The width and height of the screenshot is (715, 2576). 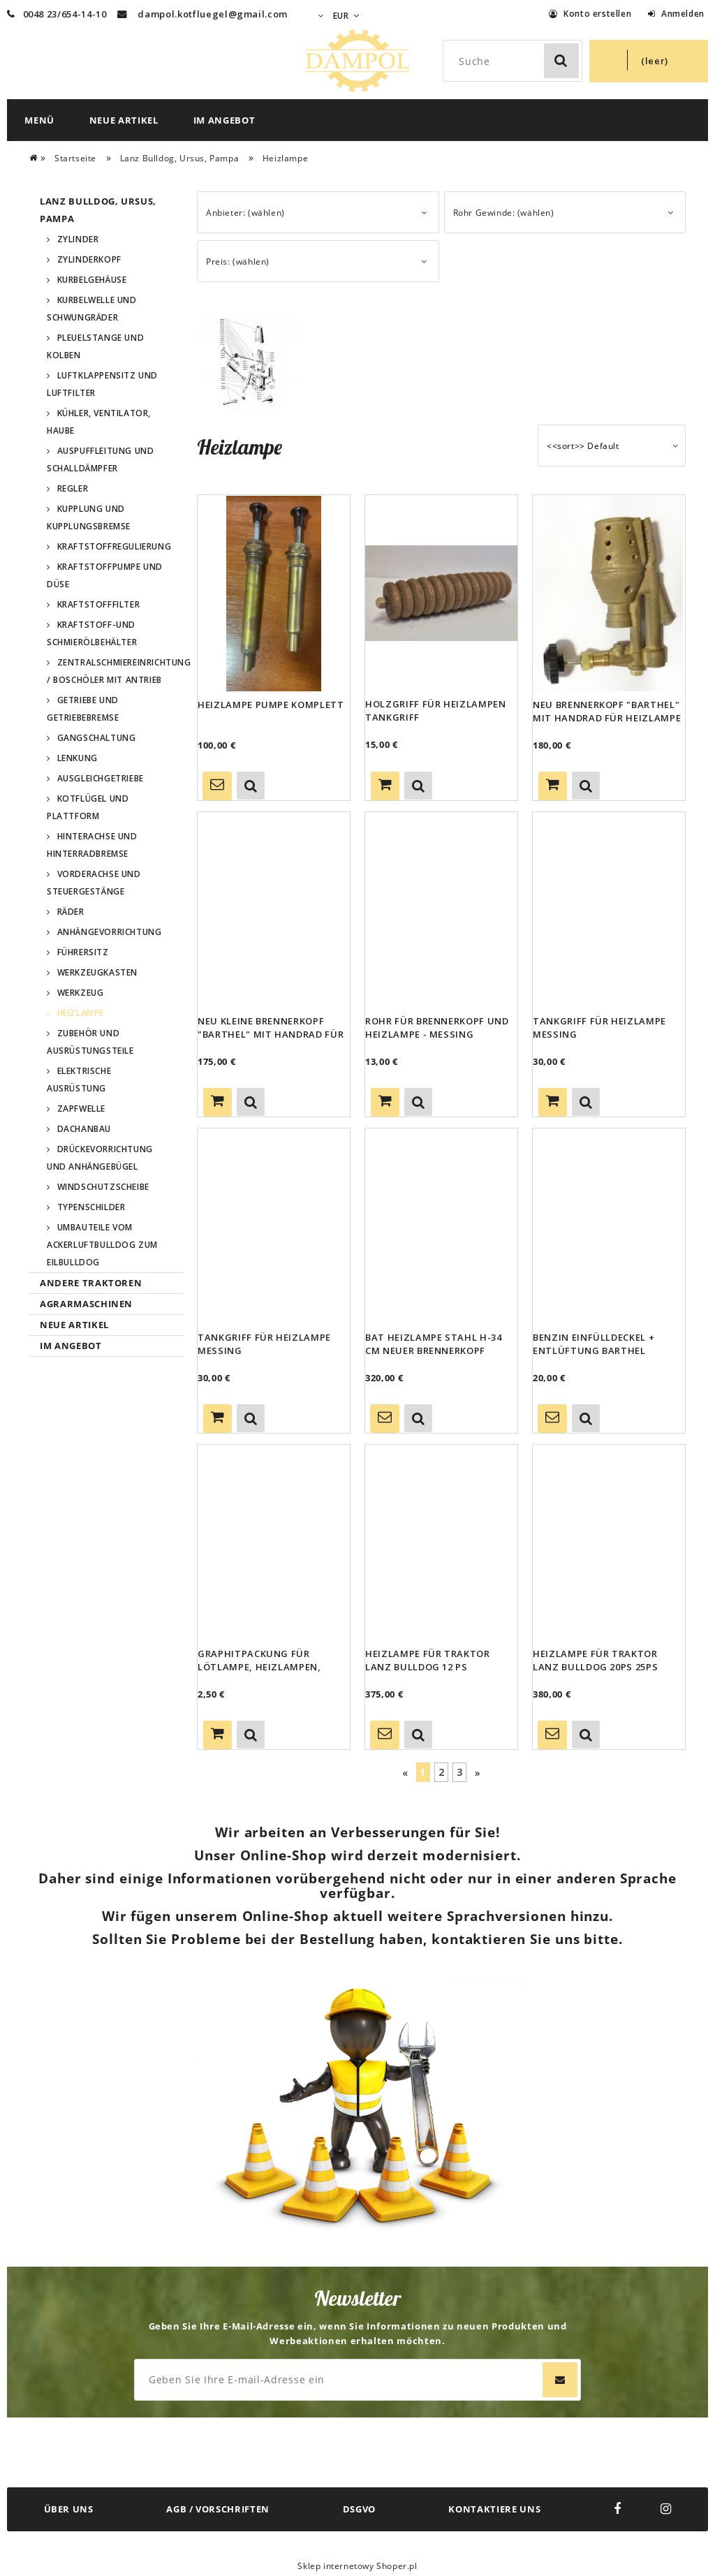 I want to click on Elektrische Ausrüstung, so click(x=79, y=1079).